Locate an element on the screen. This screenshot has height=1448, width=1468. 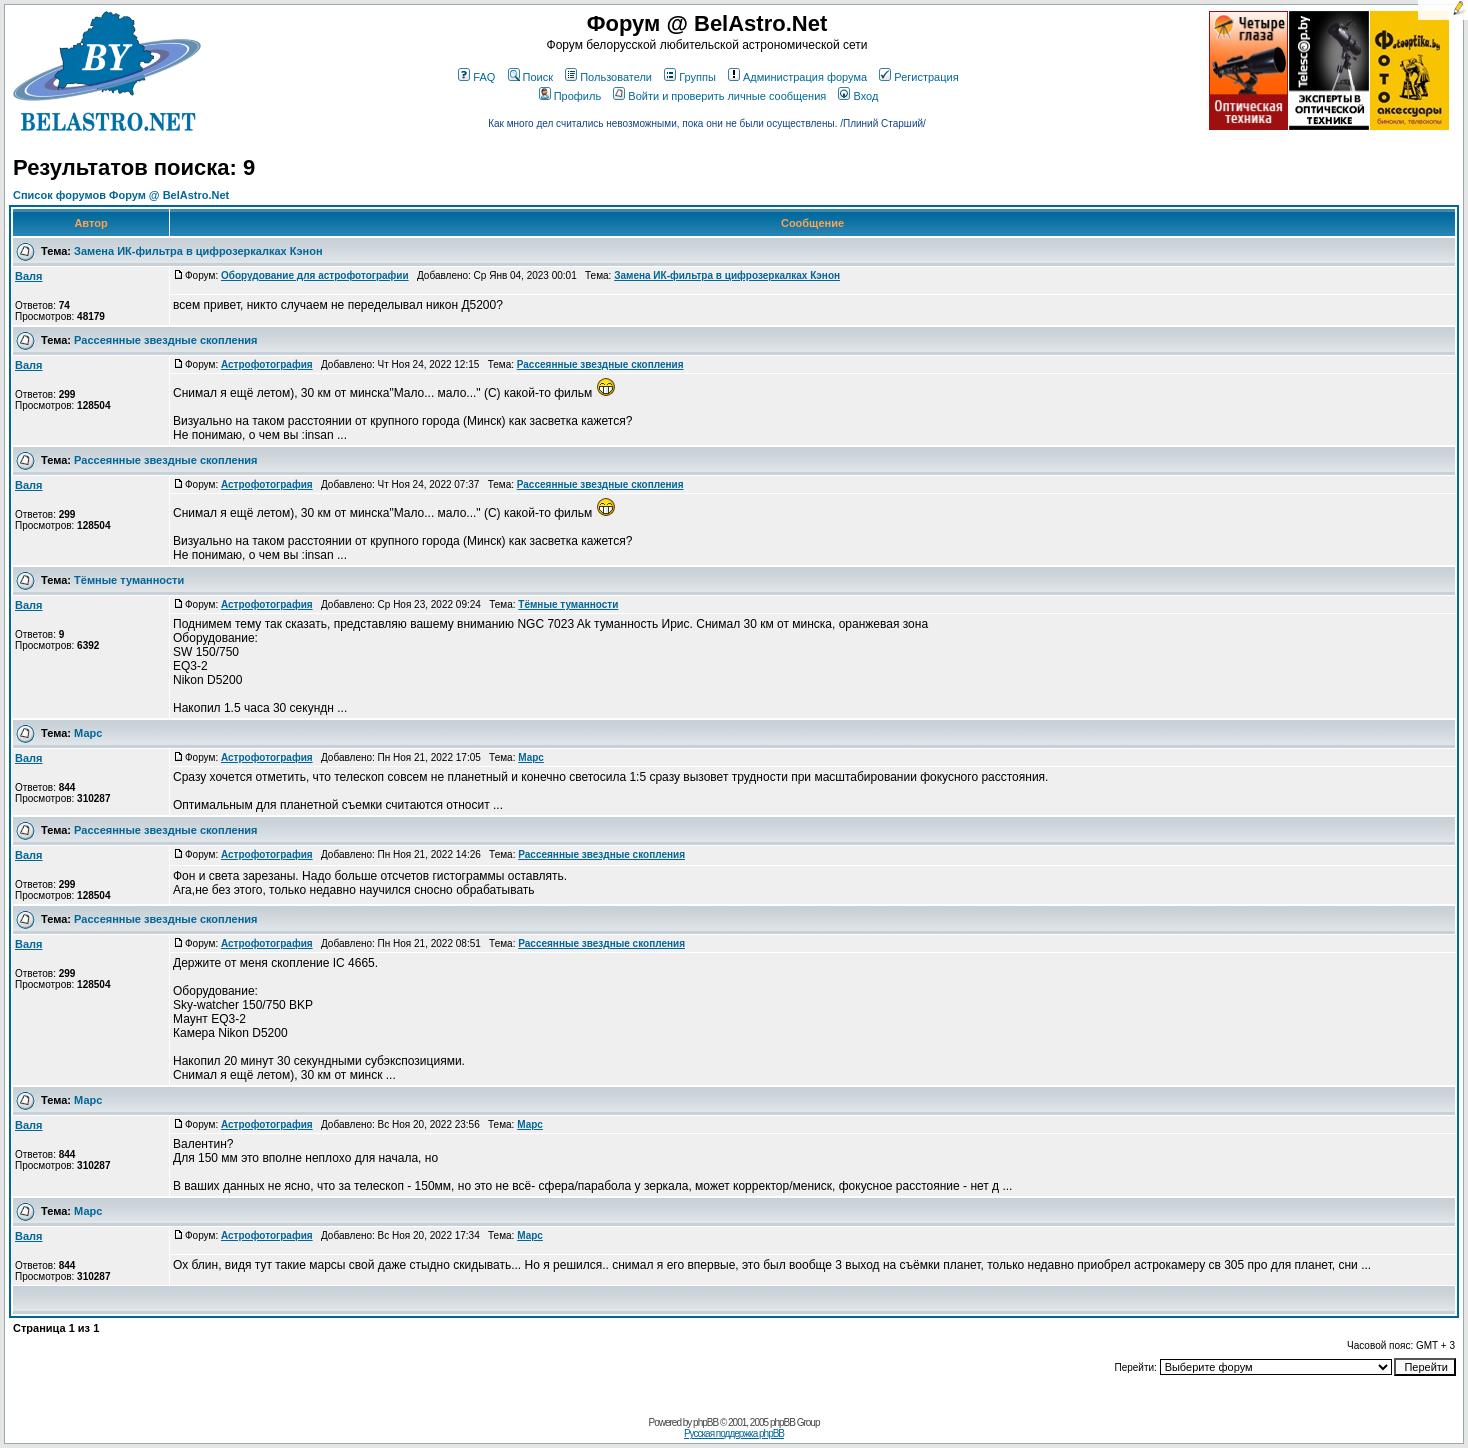
Войти и проверить личные сообщения is located at coordinates (719, 96).